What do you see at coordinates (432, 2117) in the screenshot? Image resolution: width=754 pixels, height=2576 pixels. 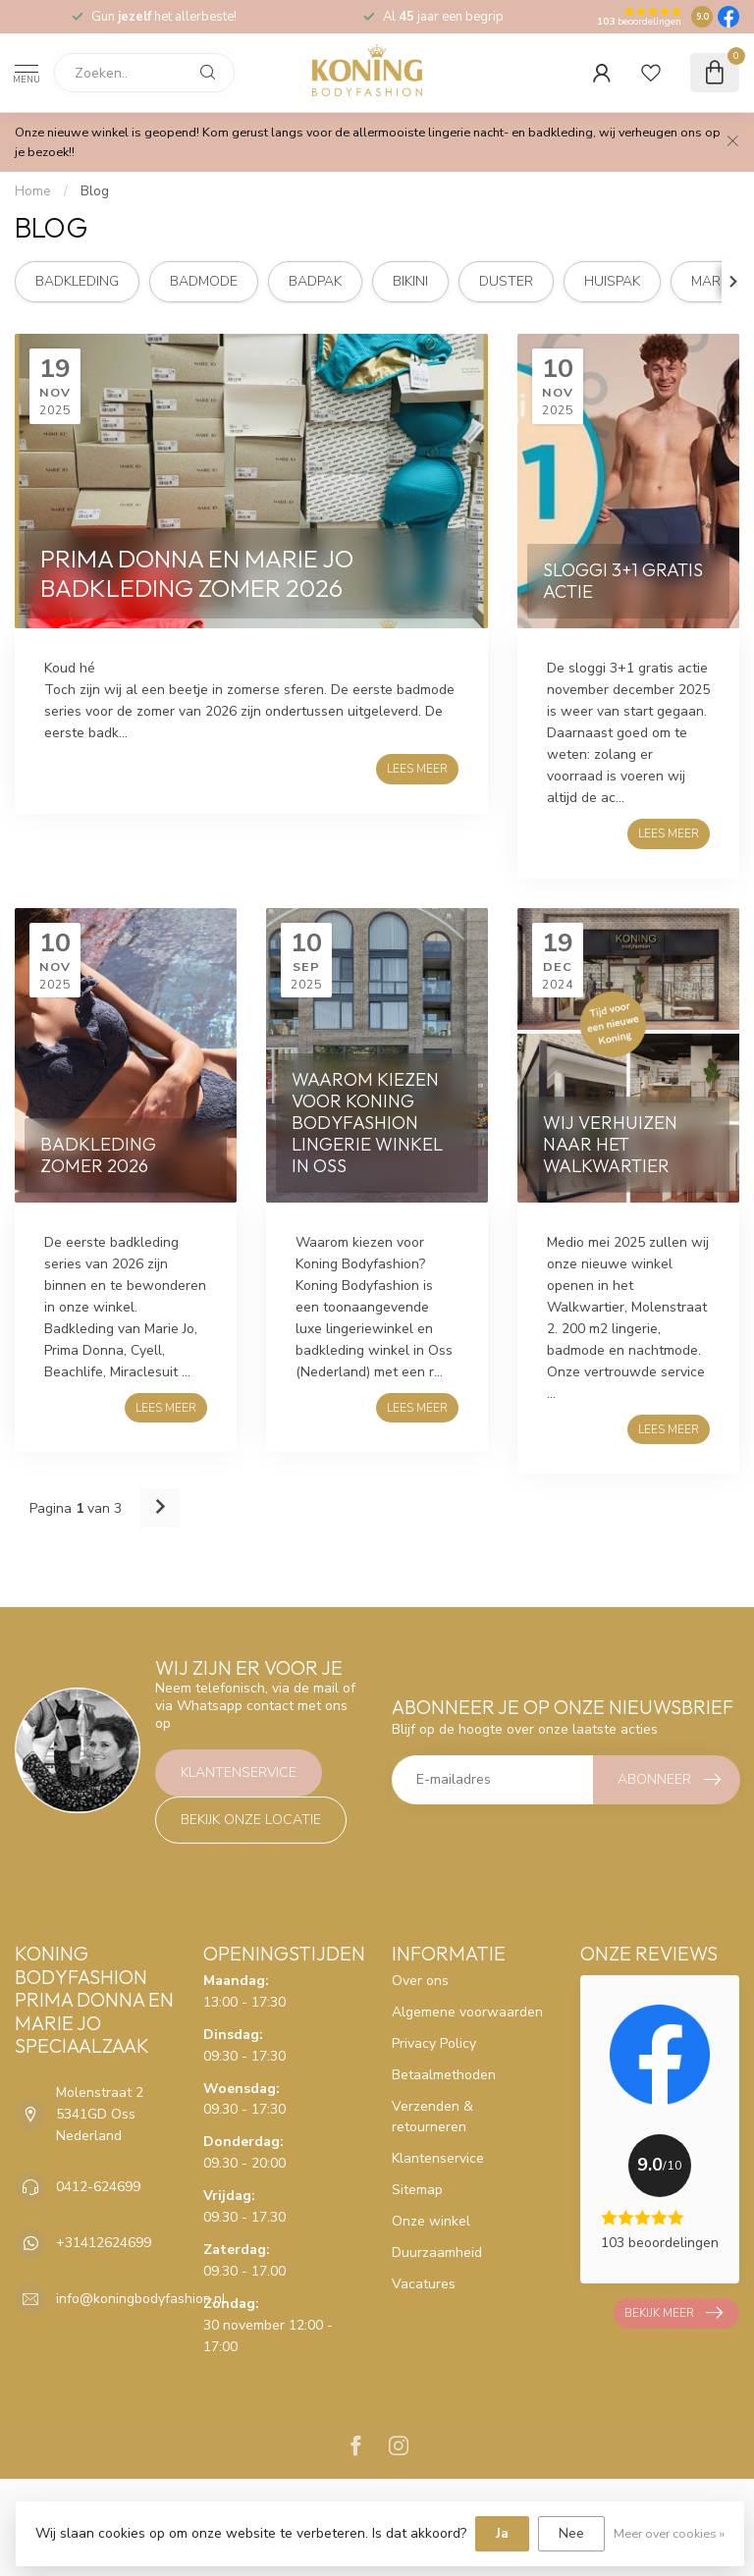 I see `Verzenden & retourneren` at bounding box center [432, 2117].